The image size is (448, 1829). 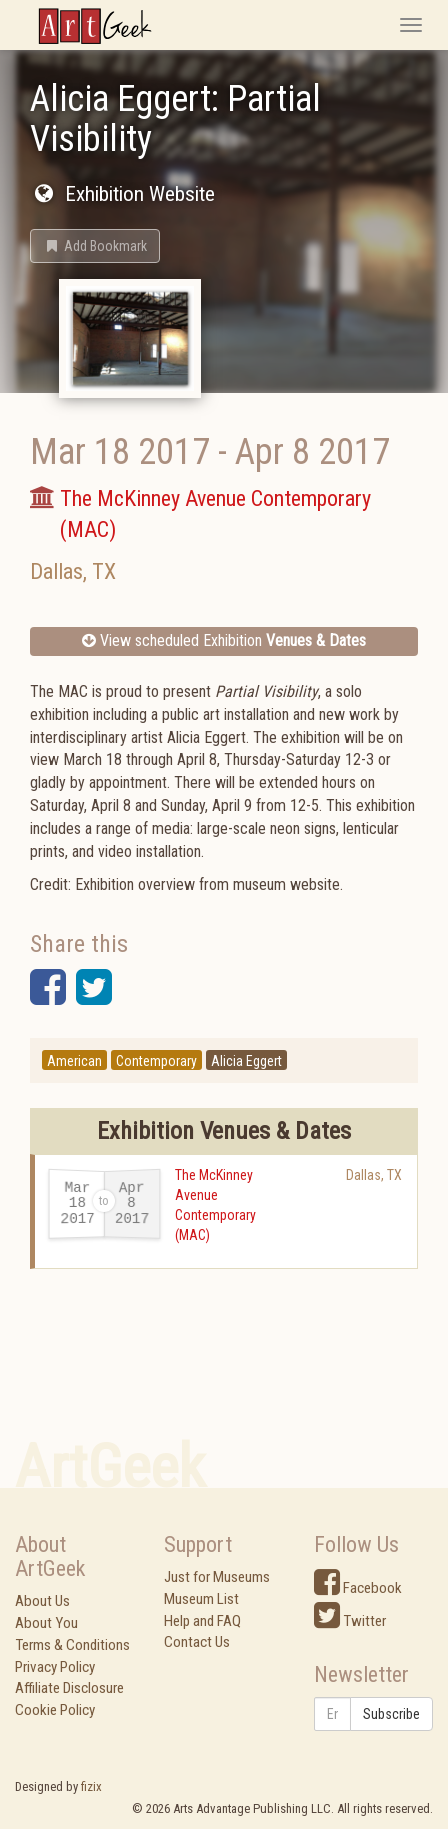 I want to click on Help and FAQ, so click(x=202, y=1621).